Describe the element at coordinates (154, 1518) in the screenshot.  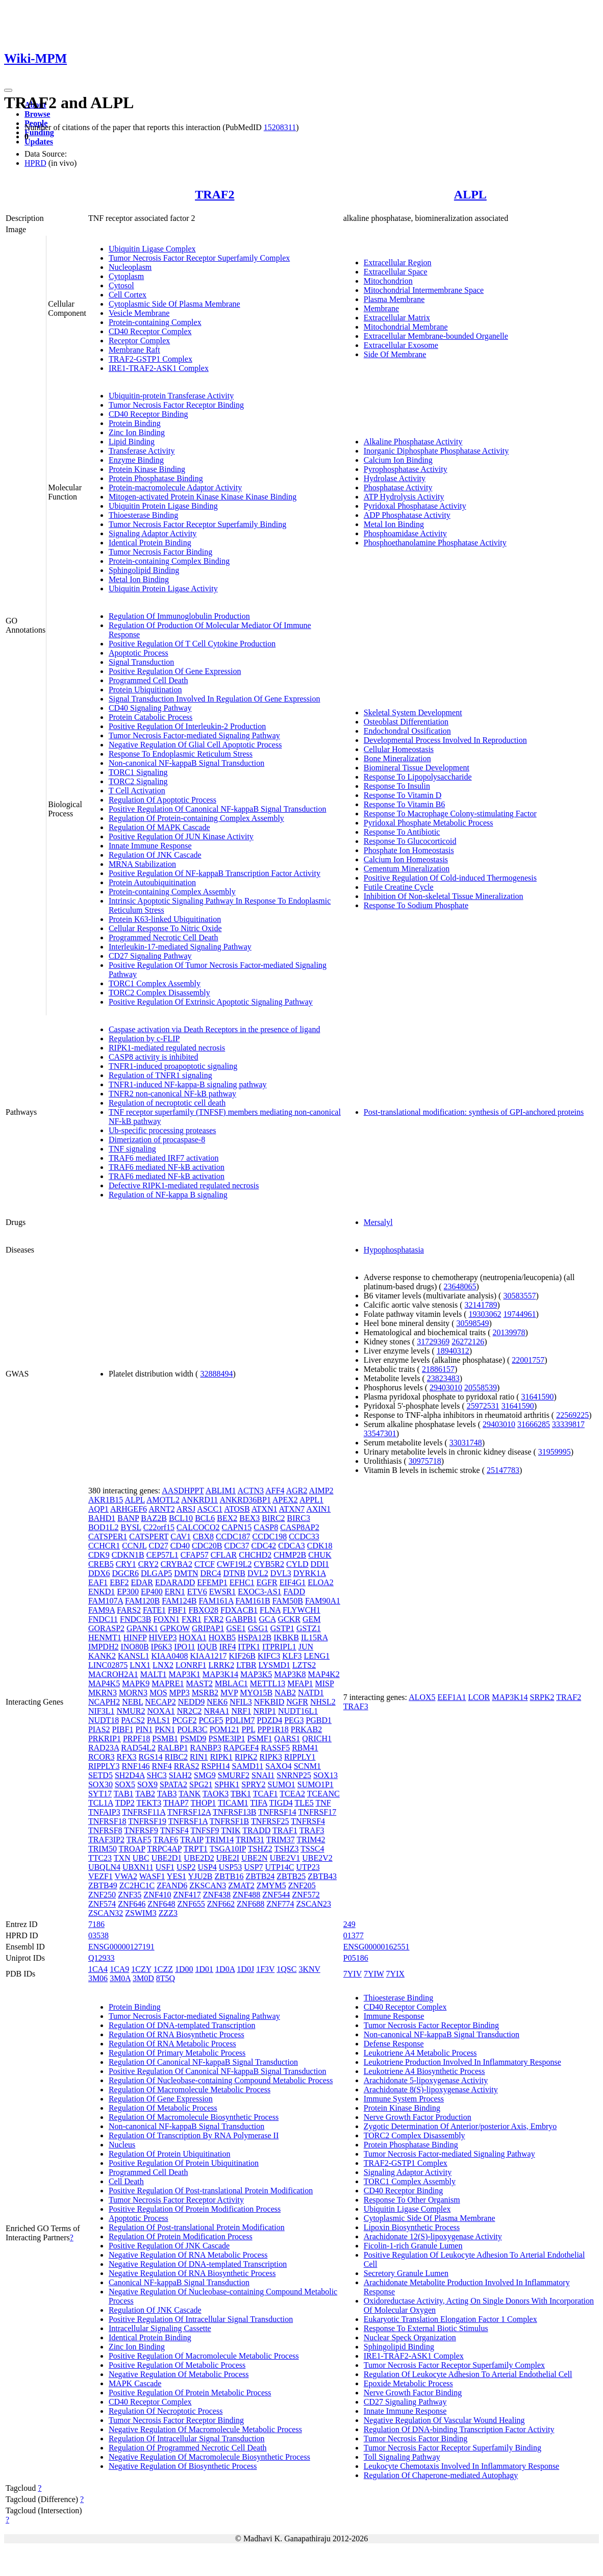
I see `BAZ2B` at that location.